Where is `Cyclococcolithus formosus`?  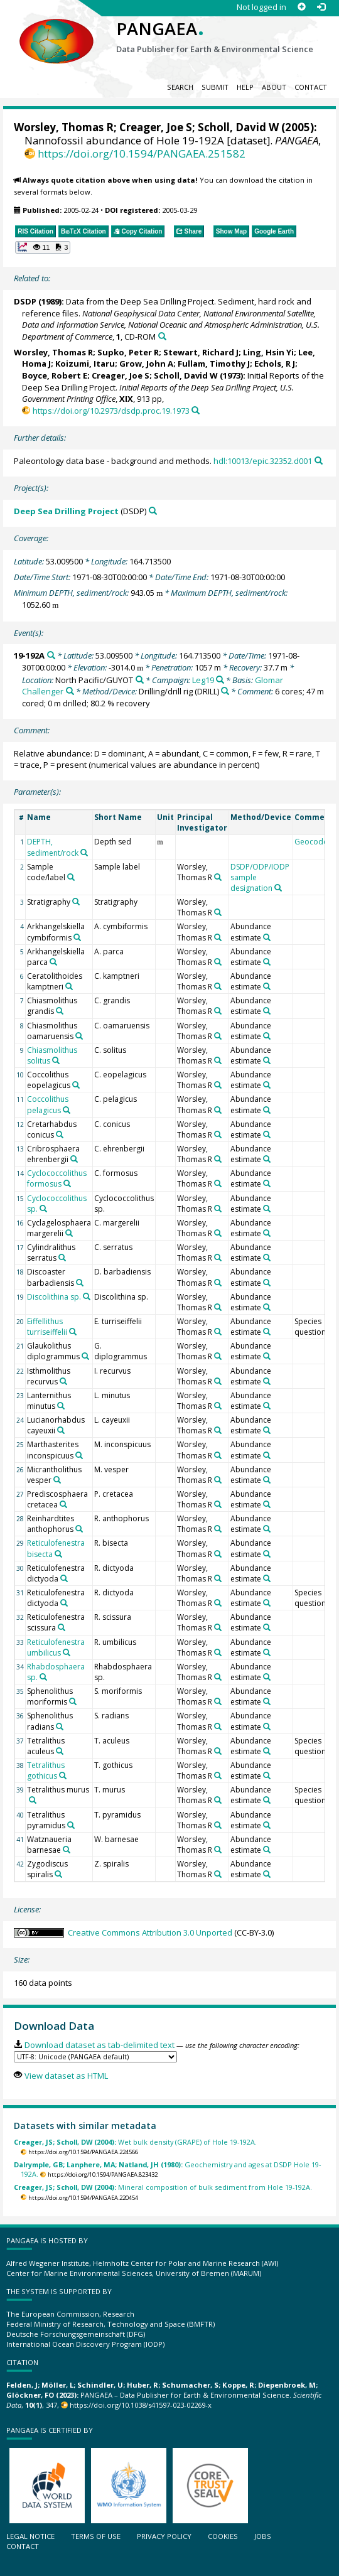
Cyclococcolithus formosus is located at coordinates (57, 1178).